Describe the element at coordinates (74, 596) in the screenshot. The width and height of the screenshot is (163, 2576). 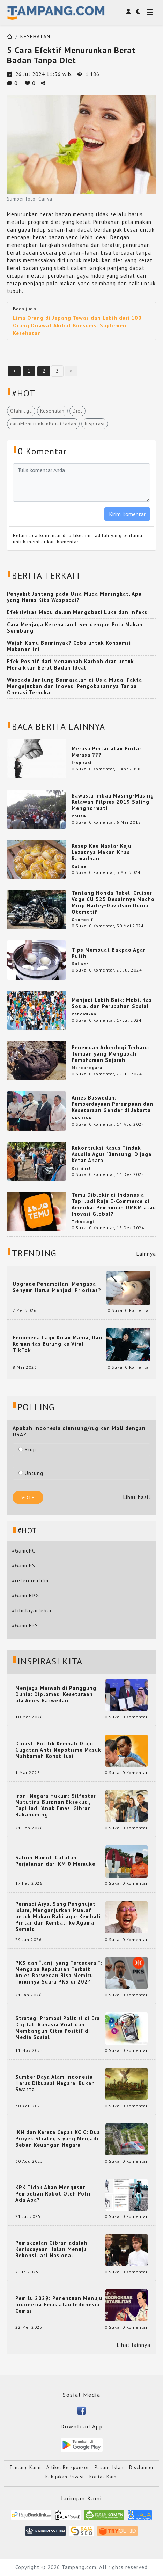
I see `Penyakit Jantung pada Usia Muda Meningkat, Apa yang Harus Kita Waspadai?` at that location.